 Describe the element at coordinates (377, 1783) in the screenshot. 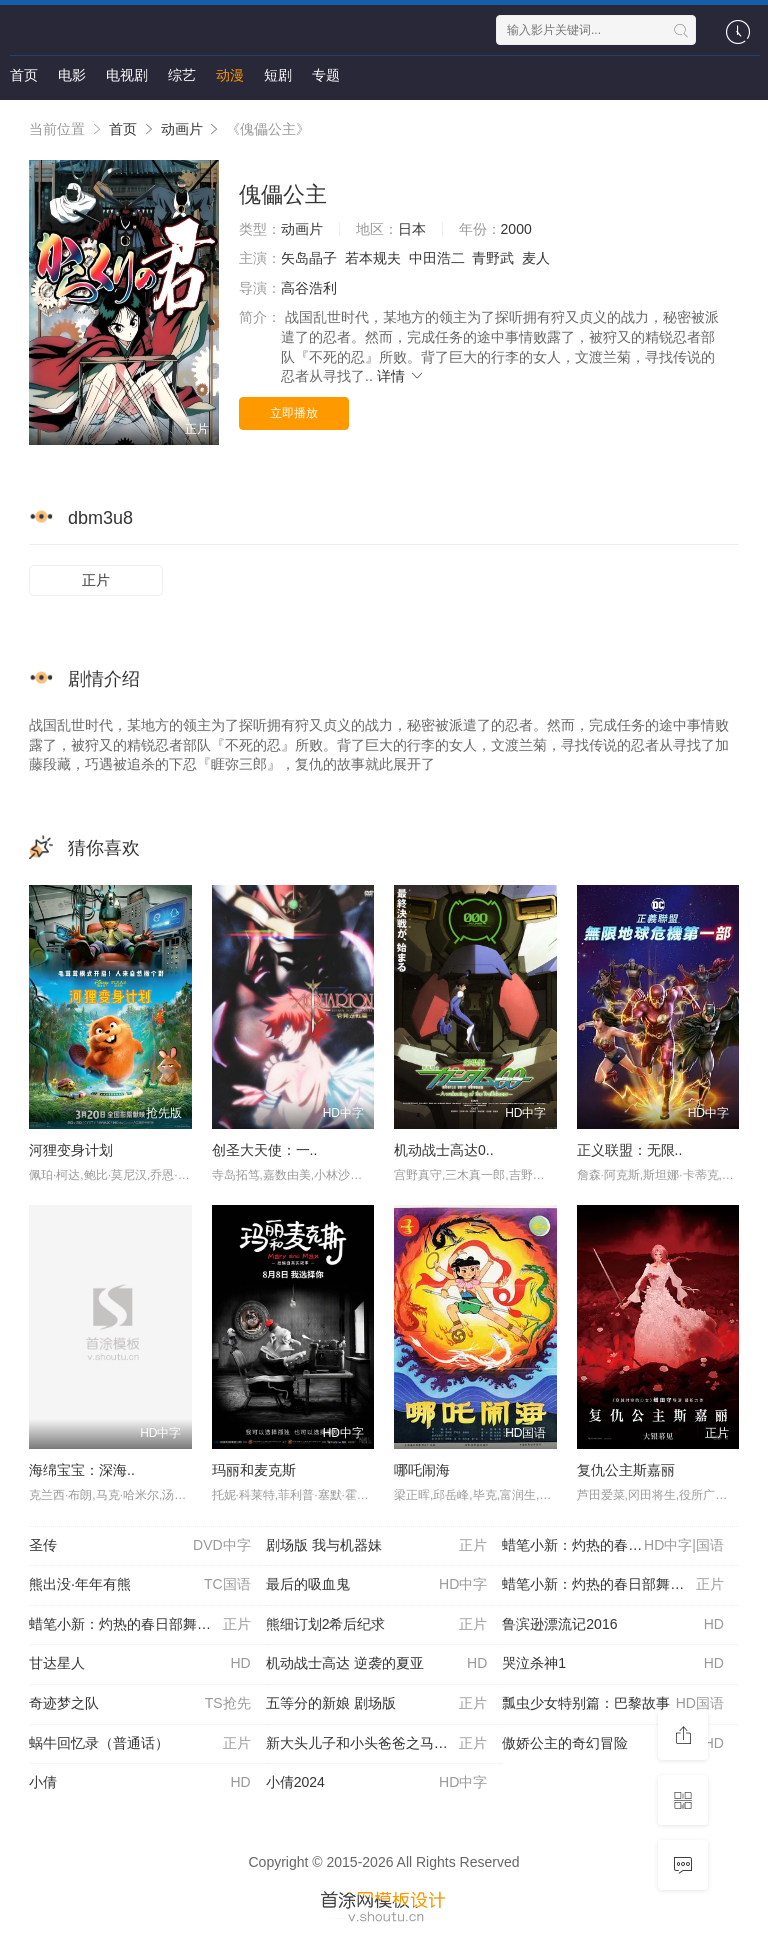

I see `小倩2024` at that location.